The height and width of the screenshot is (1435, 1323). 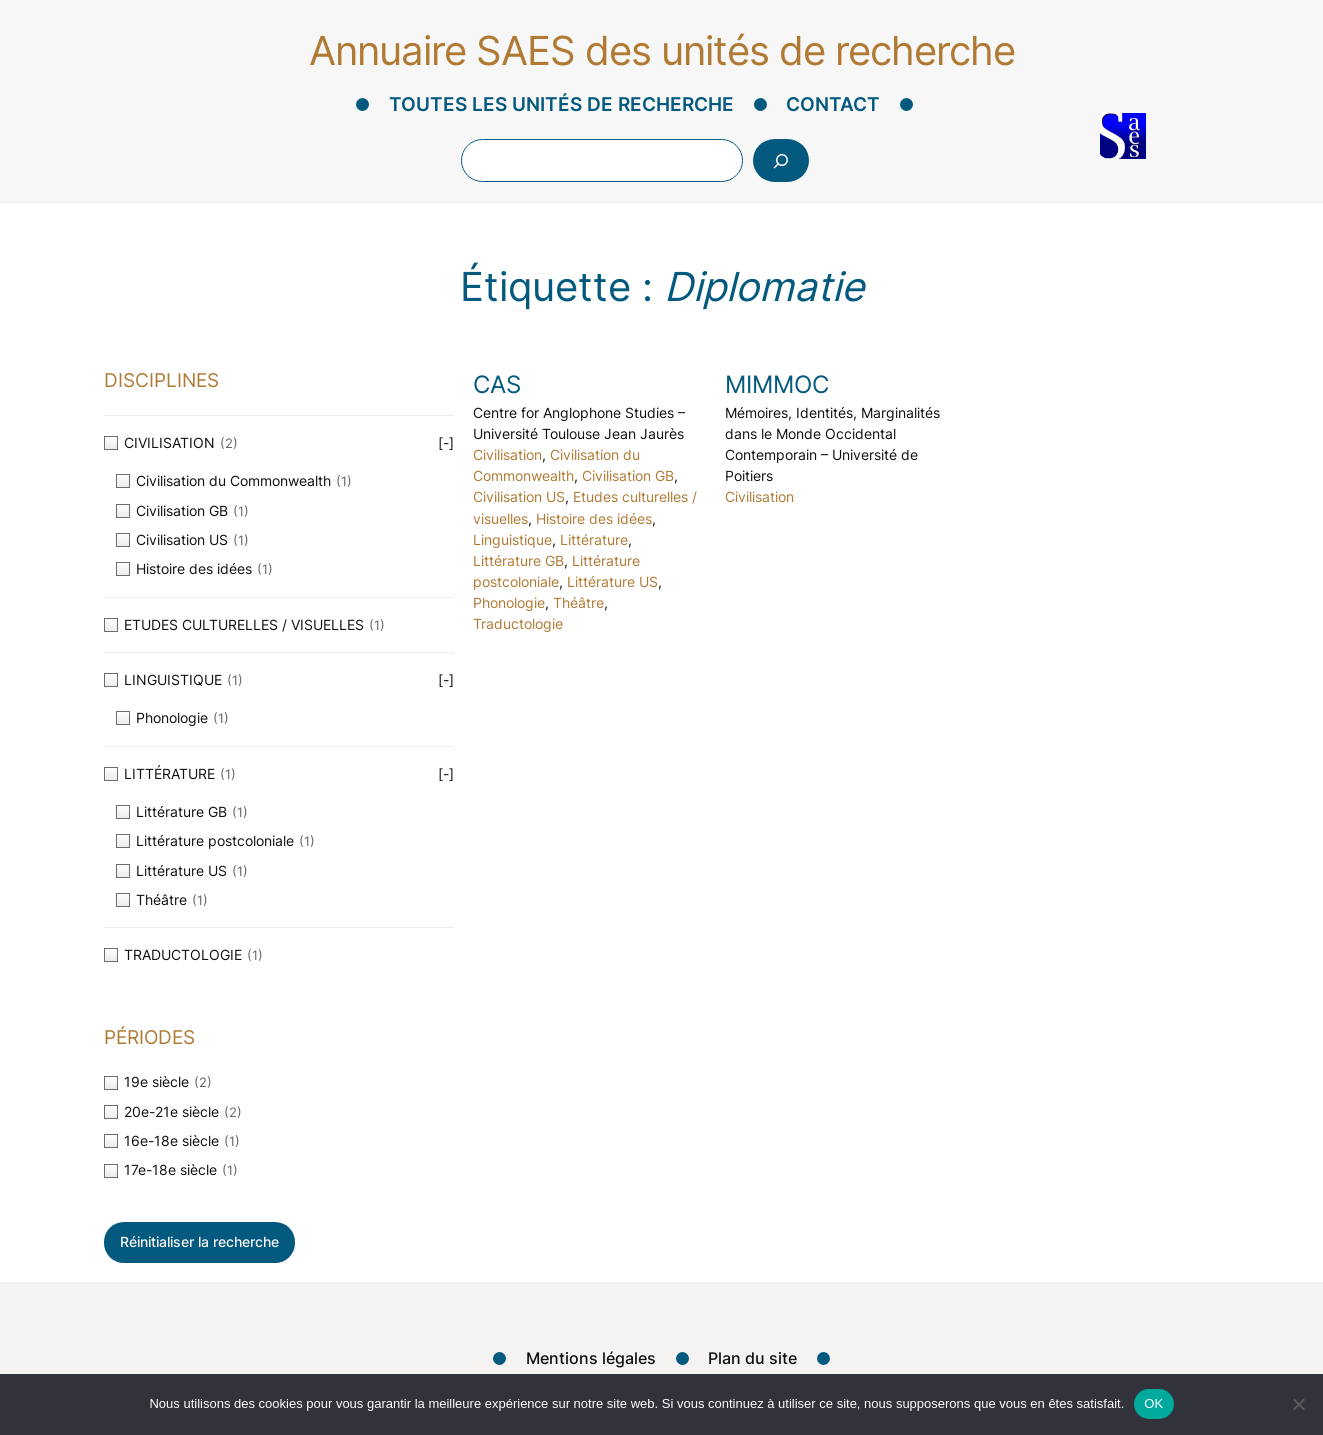 I want to click on Civilisation US, so click(x=519, y=497).